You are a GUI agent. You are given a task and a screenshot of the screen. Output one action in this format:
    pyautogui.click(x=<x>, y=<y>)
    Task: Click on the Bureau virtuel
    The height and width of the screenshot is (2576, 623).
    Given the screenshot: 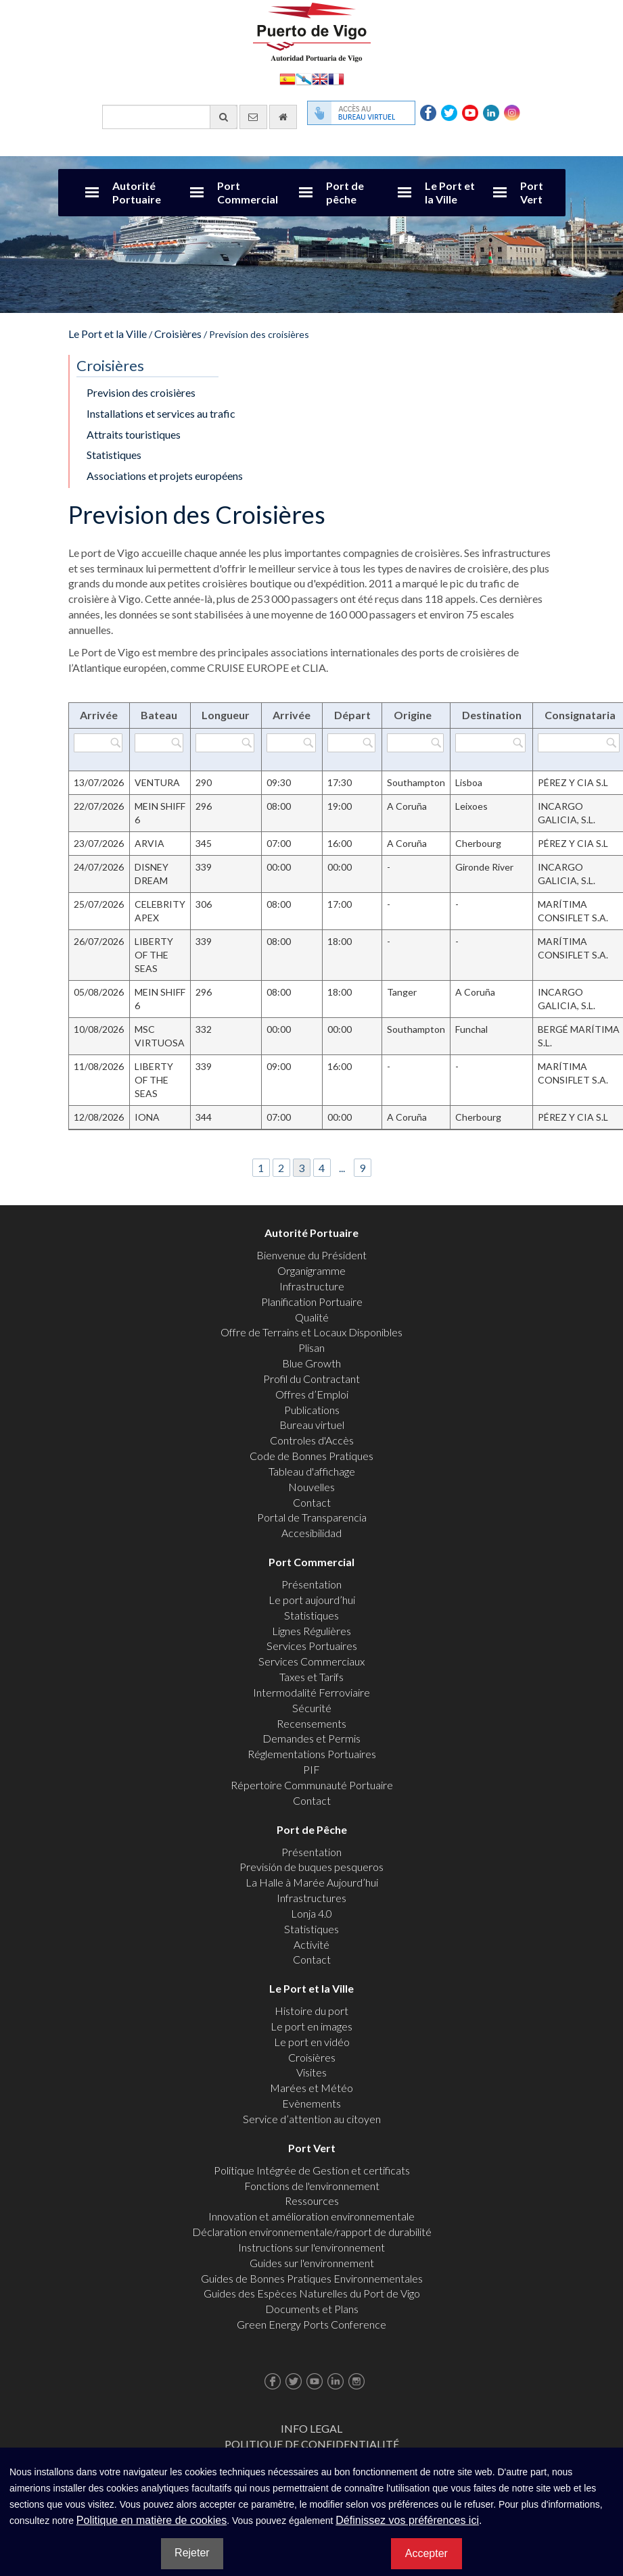 What is the action you would take?
    pyautogui.click(x=311, y=1424)
    